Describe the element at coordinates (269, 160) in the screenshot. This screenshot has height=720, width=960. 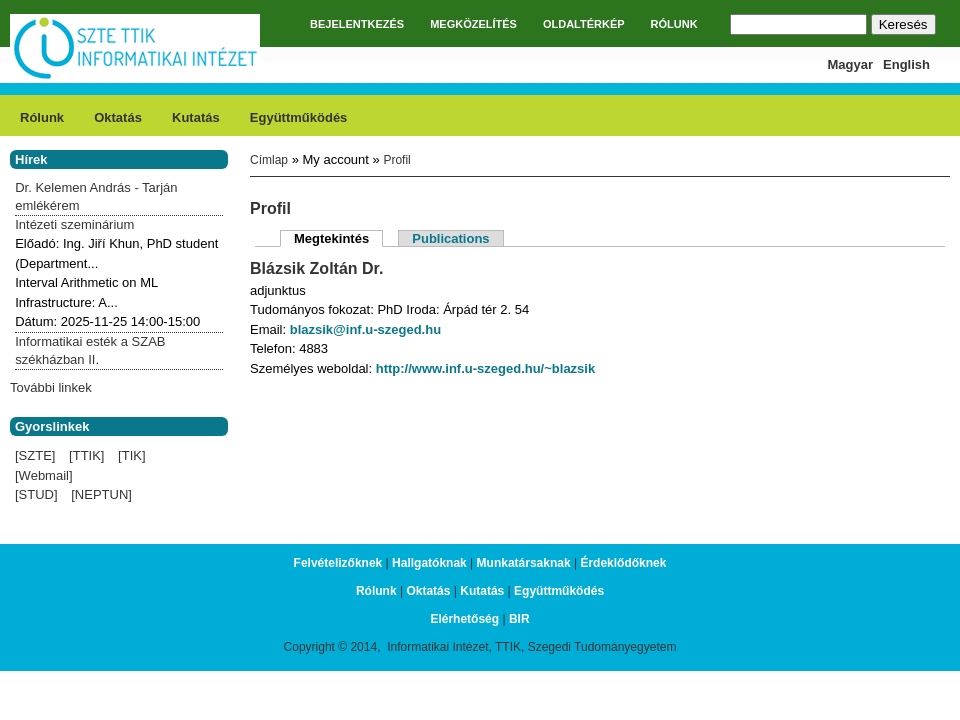
I see `Címlap` at that location.